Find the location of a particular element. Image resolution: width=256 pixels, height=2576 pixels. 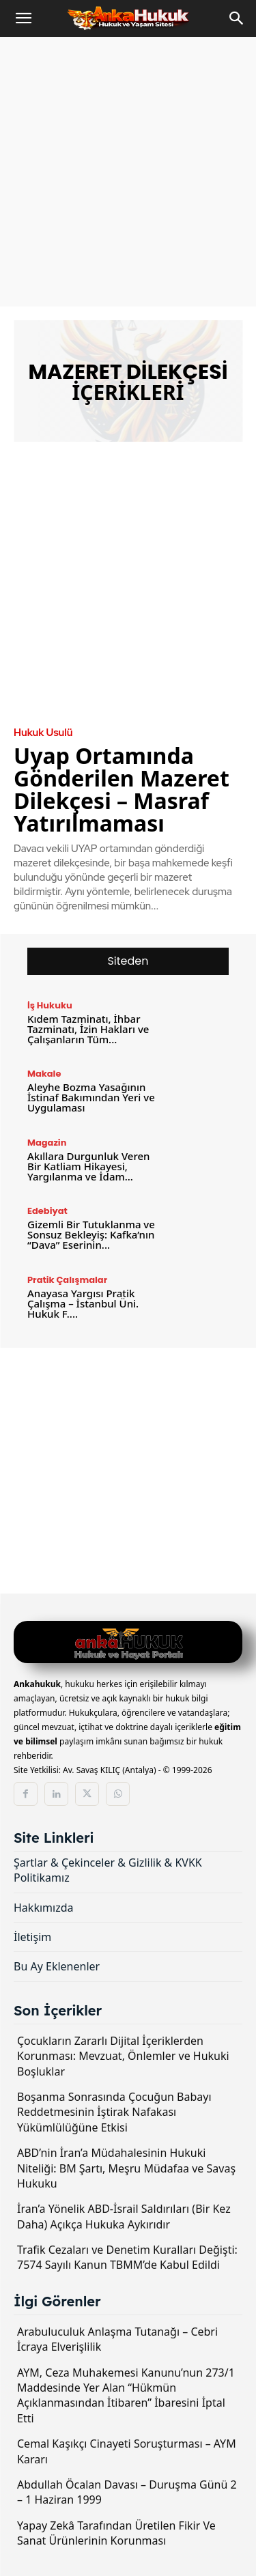

İş Hukuku is located at coordinates (49, 1005).